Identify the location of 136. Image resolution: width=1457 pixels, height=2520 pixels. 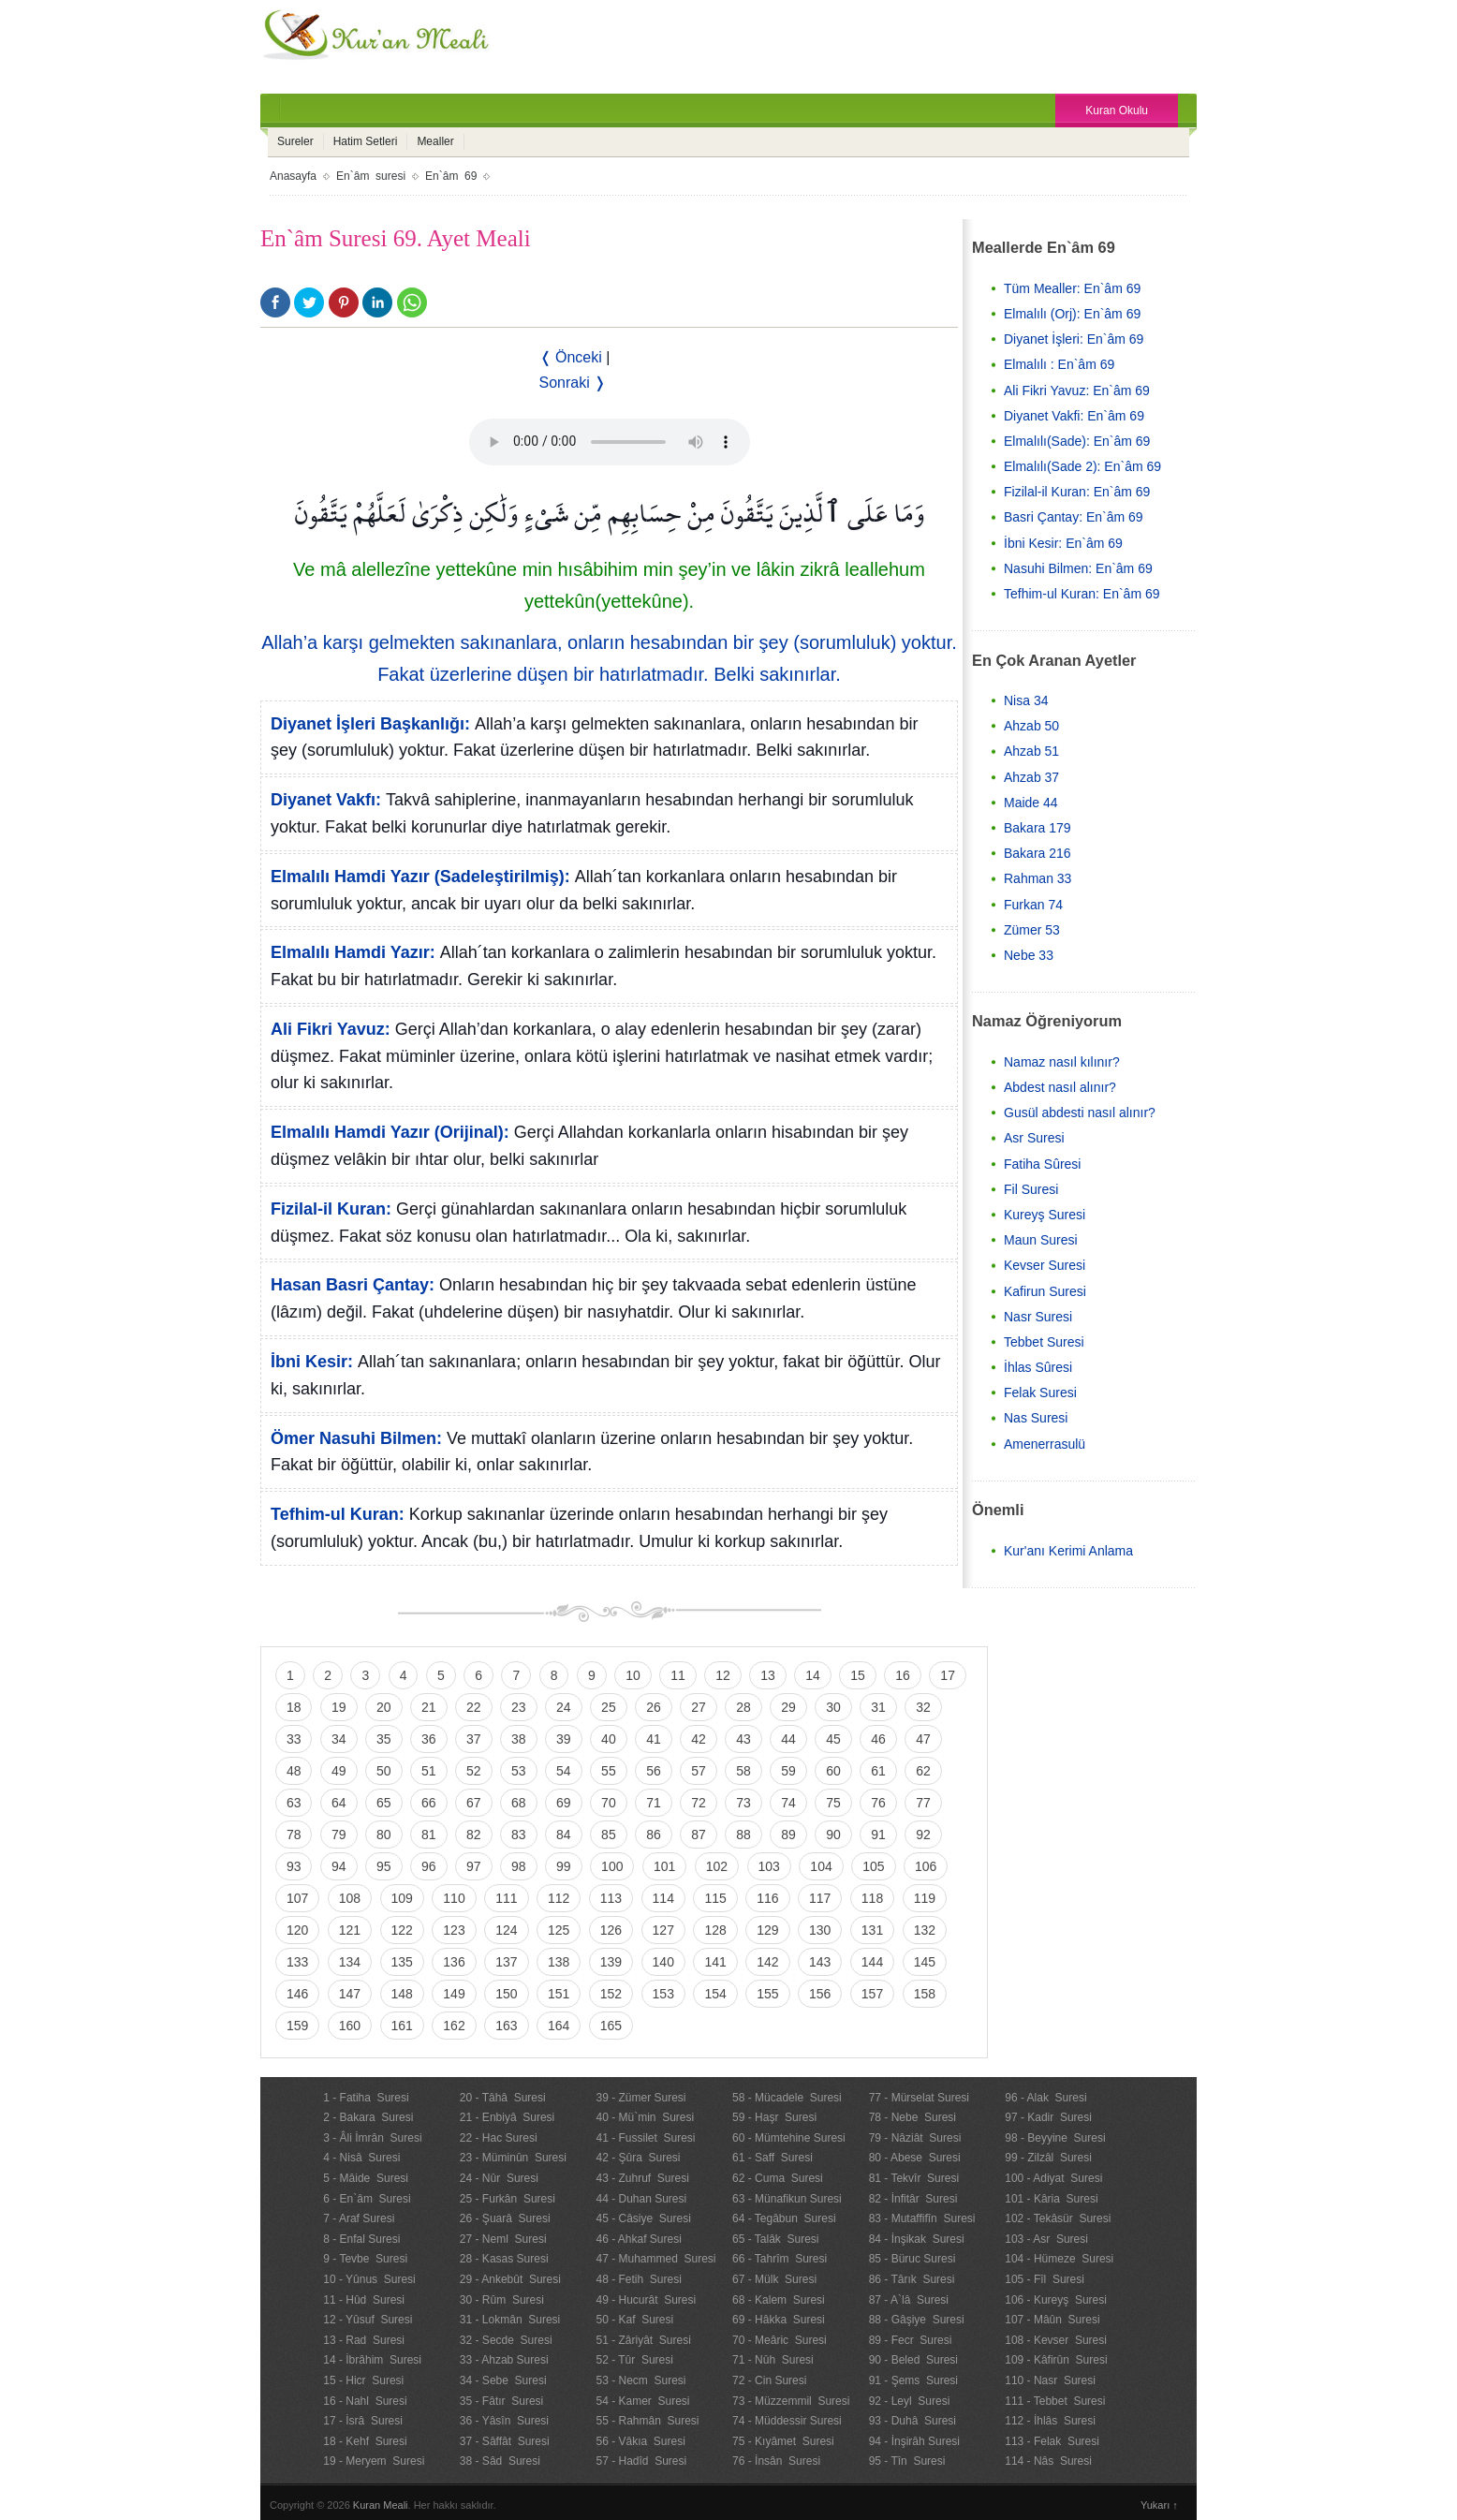
(453, 1961).